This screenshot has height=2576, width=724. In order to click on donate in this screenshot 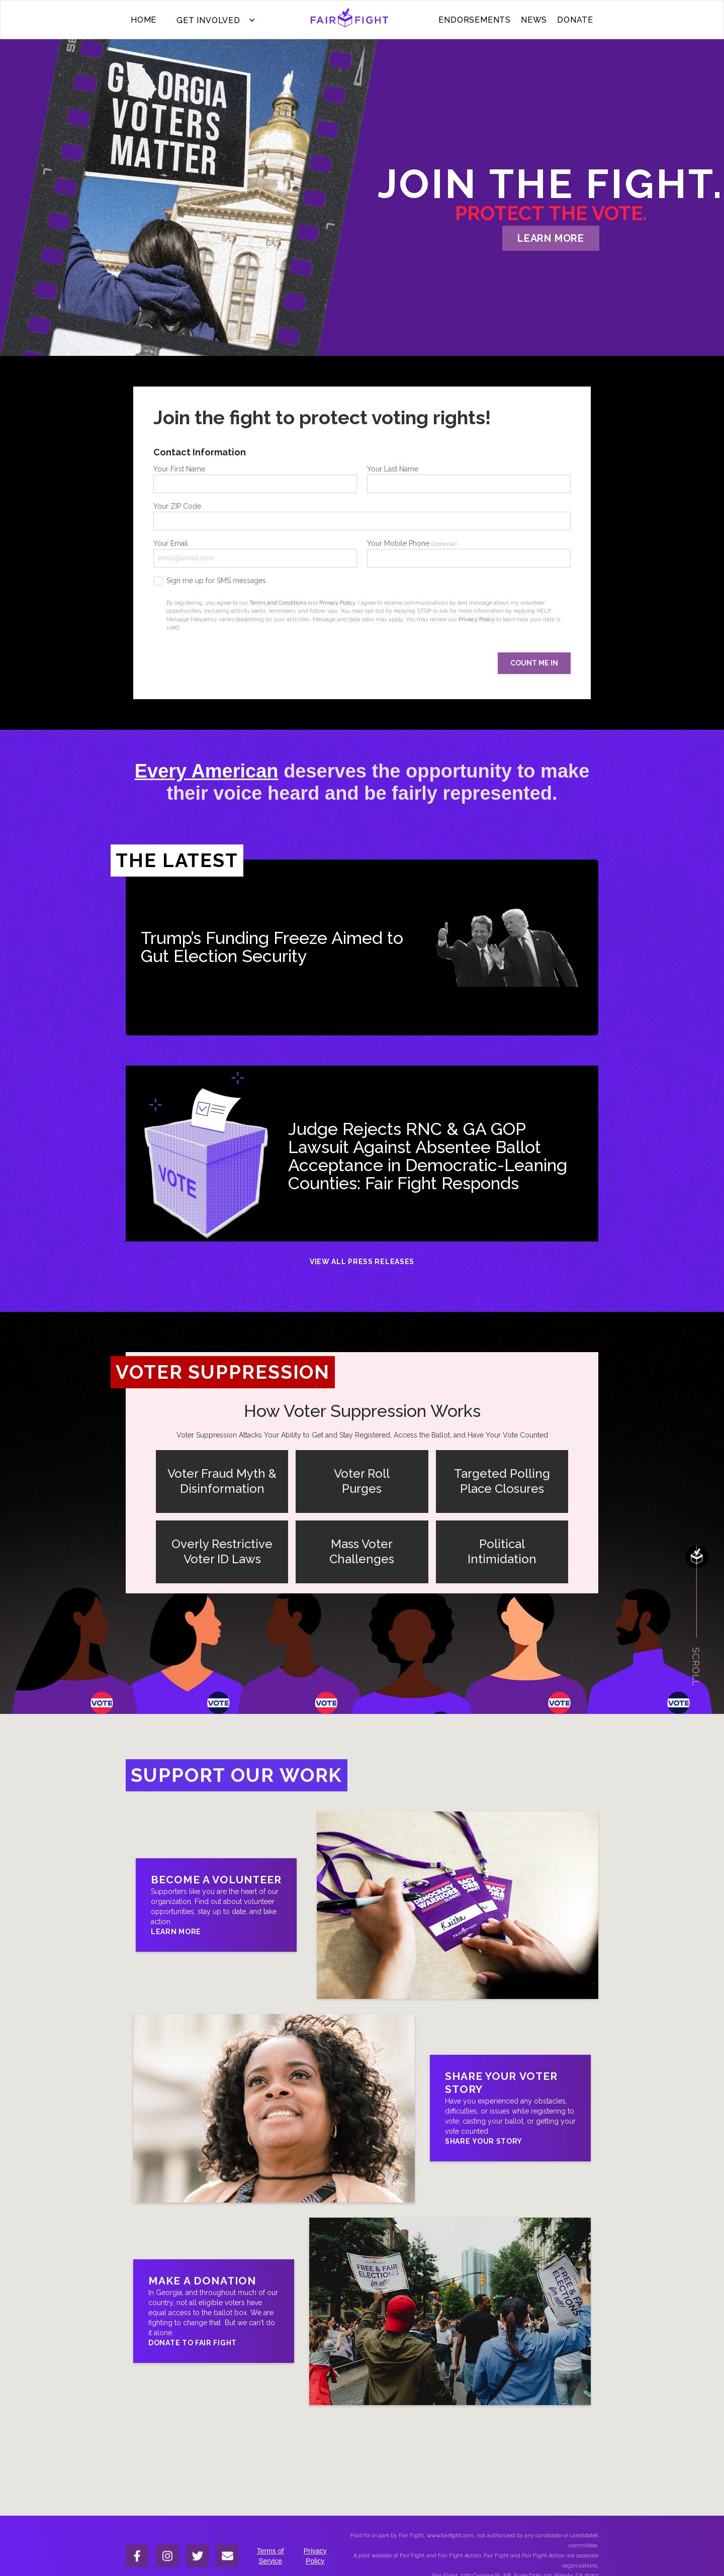, I will do `click(575, 20)`.